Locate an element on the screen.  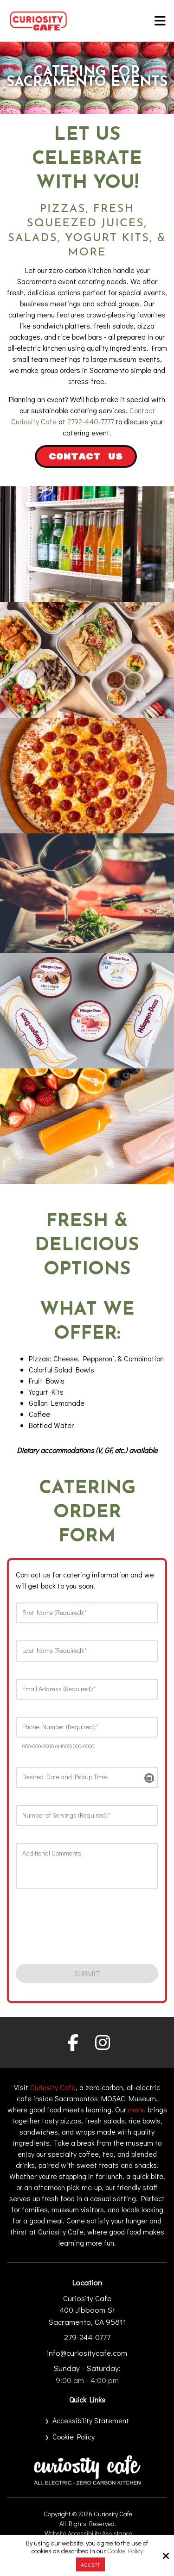
menu is located at coordinates (137, 2109).